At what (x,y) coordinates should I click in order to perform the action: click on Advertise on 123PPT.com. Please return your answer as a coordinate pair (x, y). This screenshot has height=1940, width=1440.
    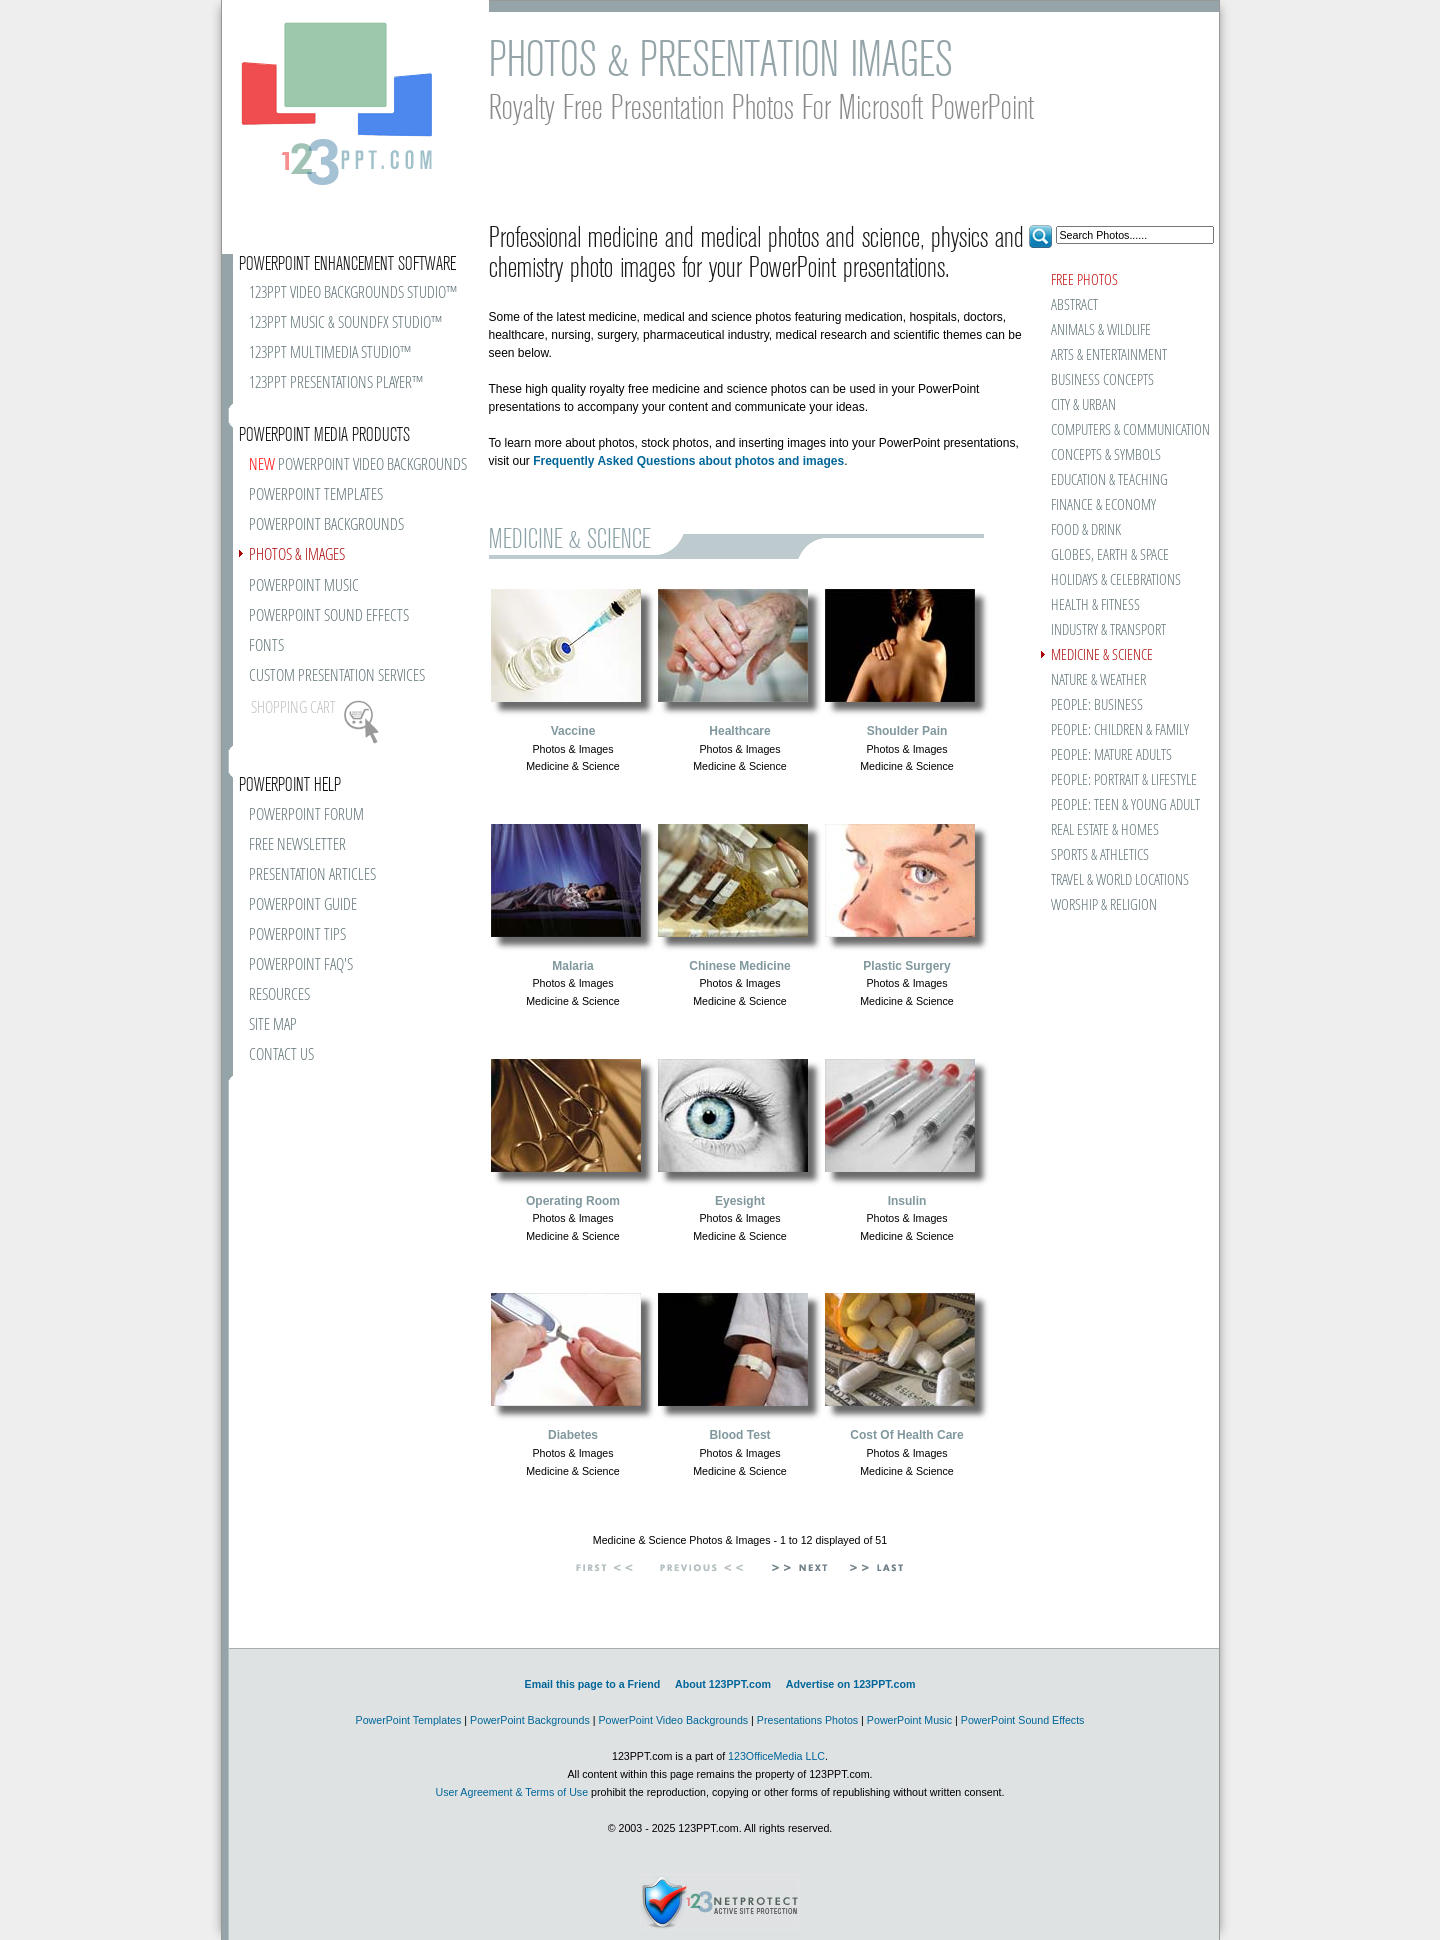
    Looking at the image, I should click on (851, 1684).